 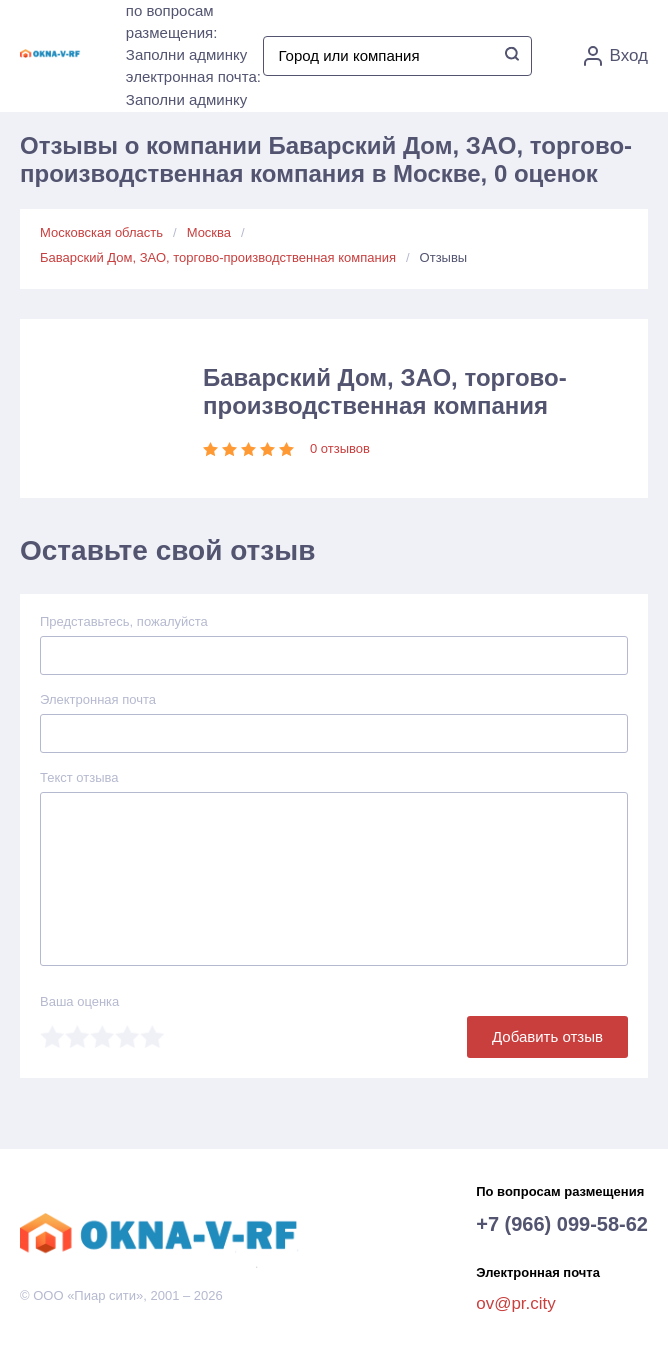 What do you see at coordinates (547, 1036) in the screenshot?
I see `Добавить отзыв` at bounding box center [547, 1036].